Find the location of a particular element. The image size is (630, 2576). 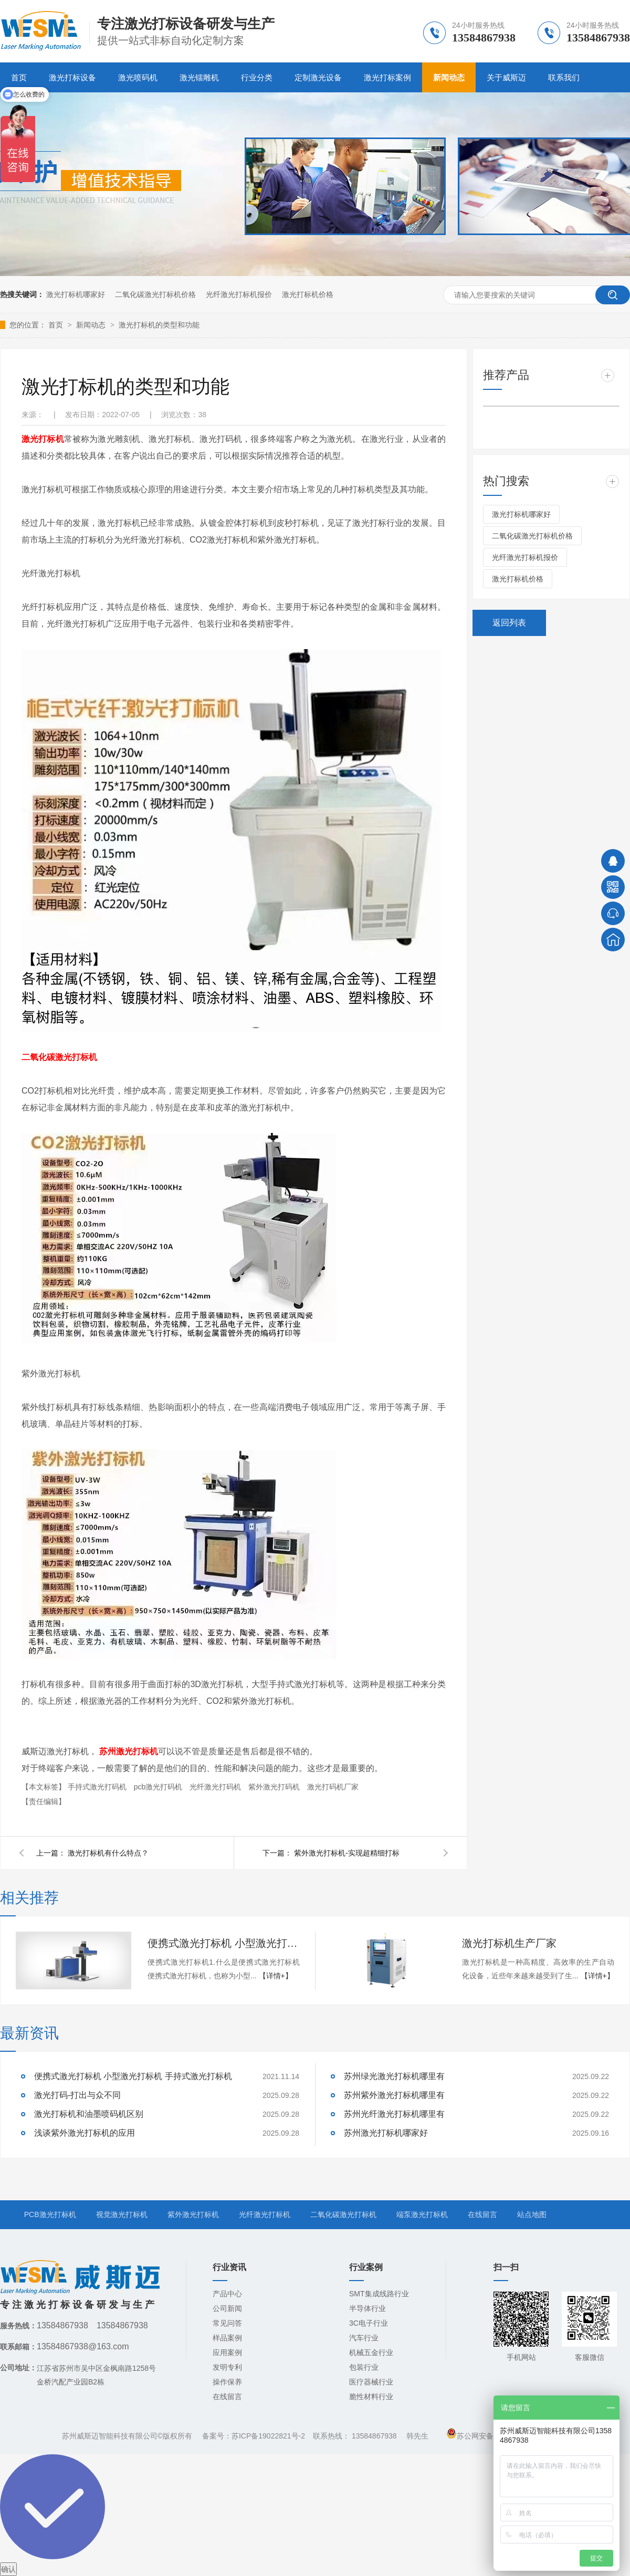

3C电子行业 is located at coordinates (368, 2323).